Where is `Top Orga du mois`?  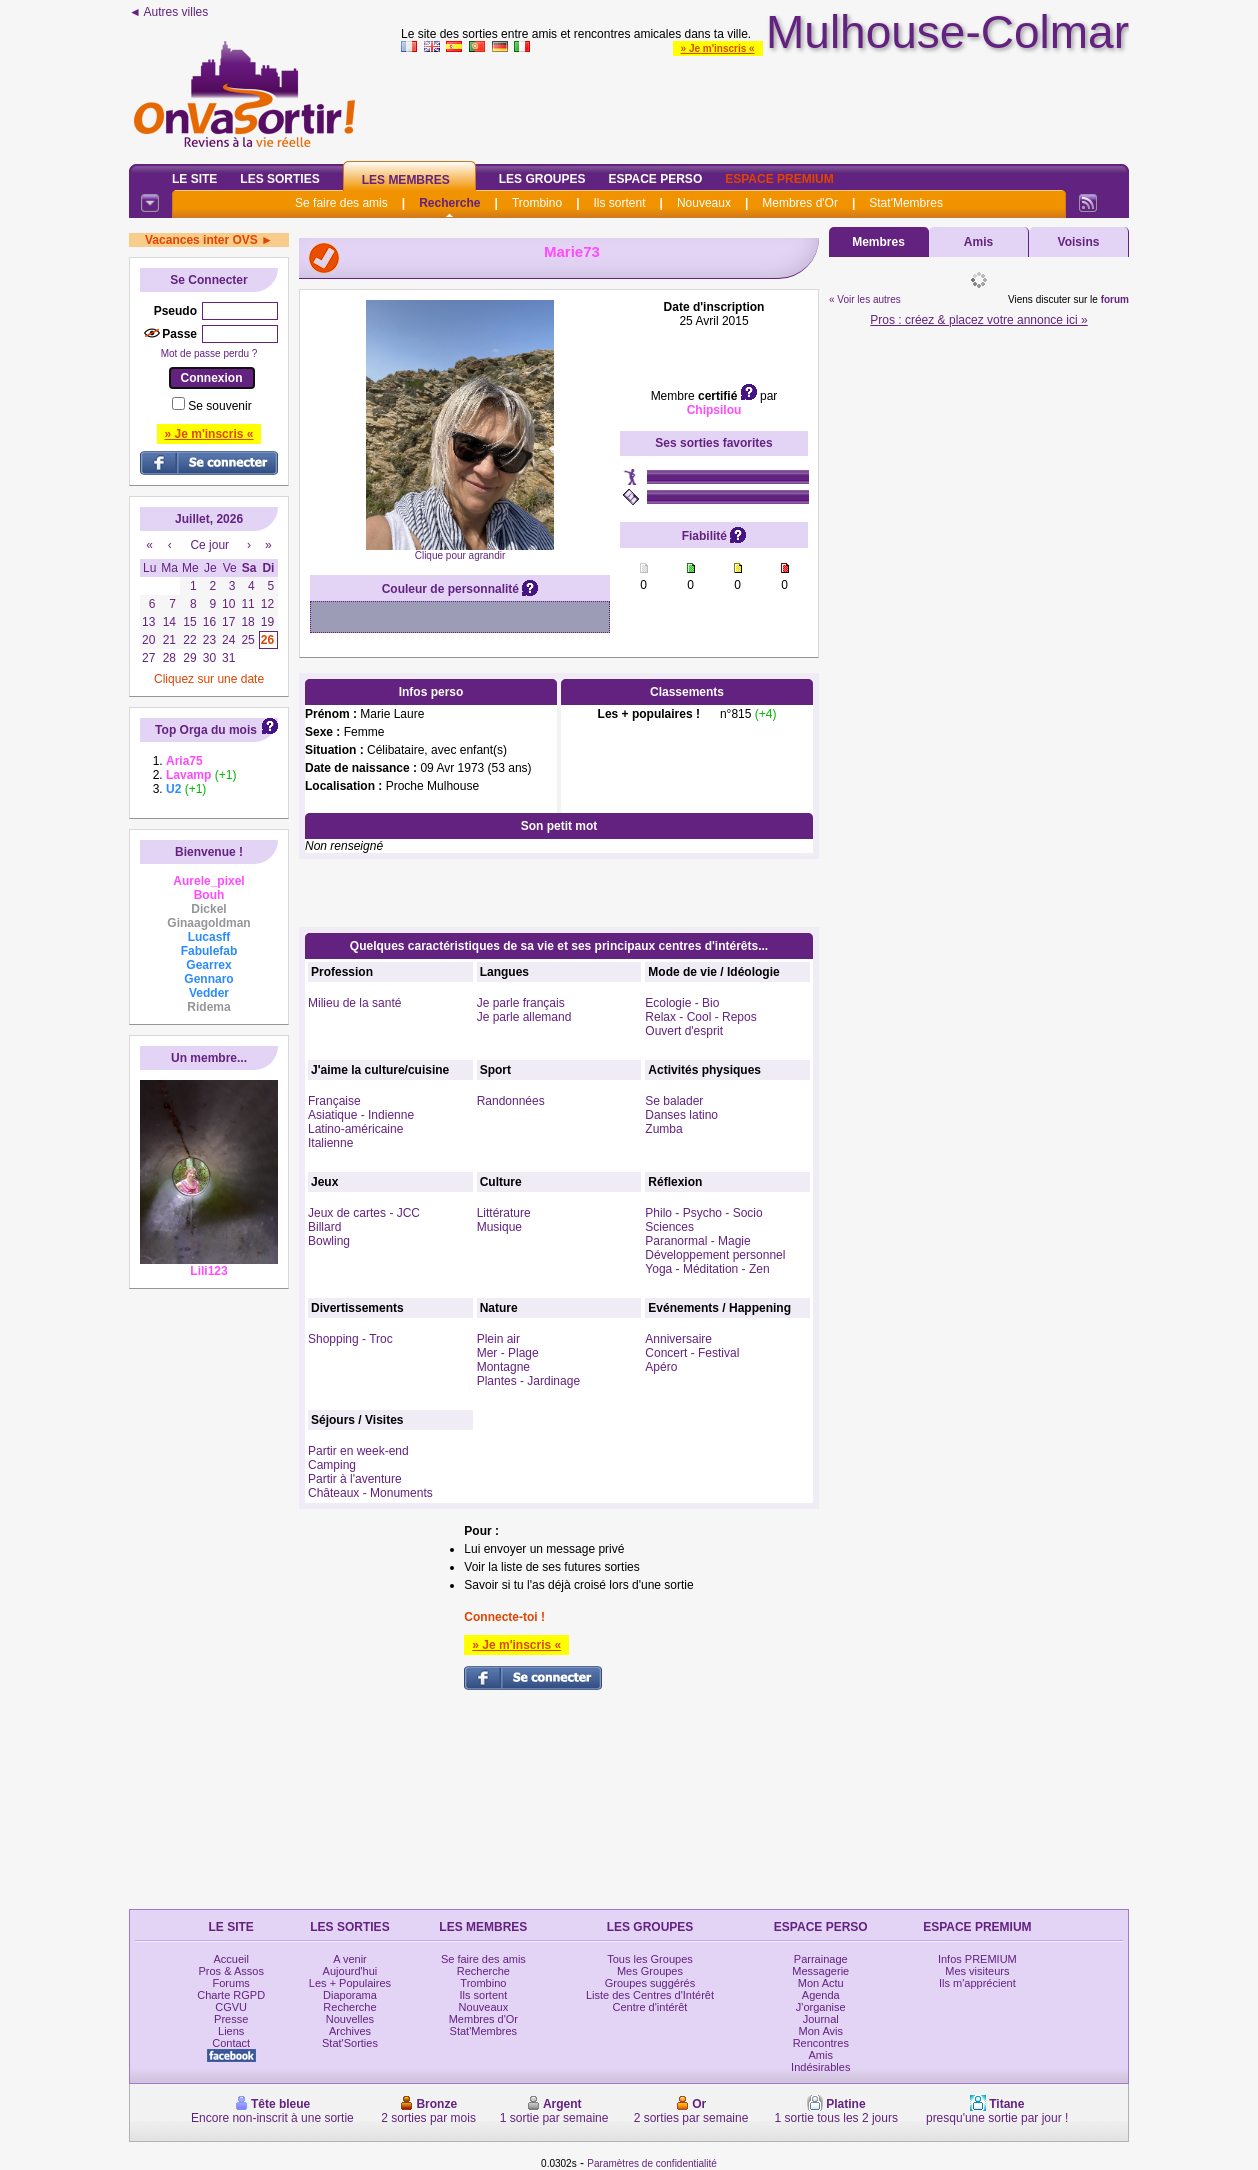 Top Orga du mois is located at coordinates (206, 730).